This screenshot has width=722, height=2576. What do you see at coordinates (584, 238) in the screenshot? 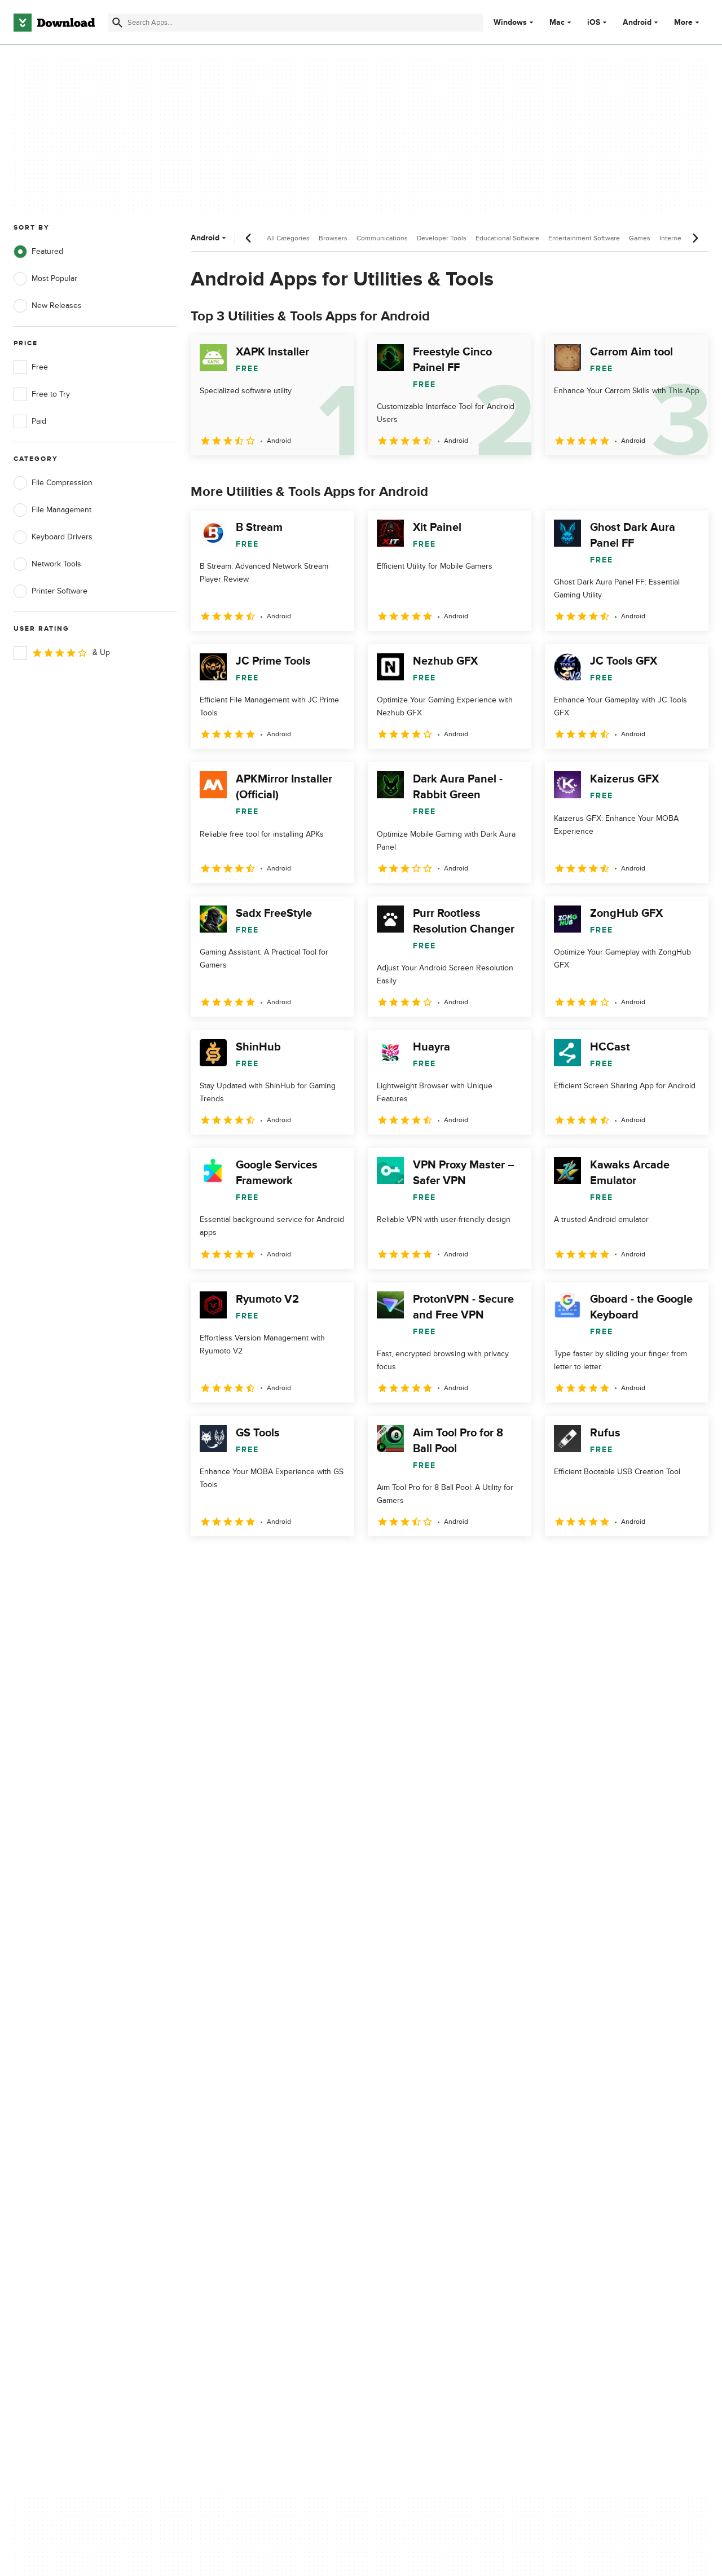
I see `Entertainment Software` at bounding box center [584, 238].